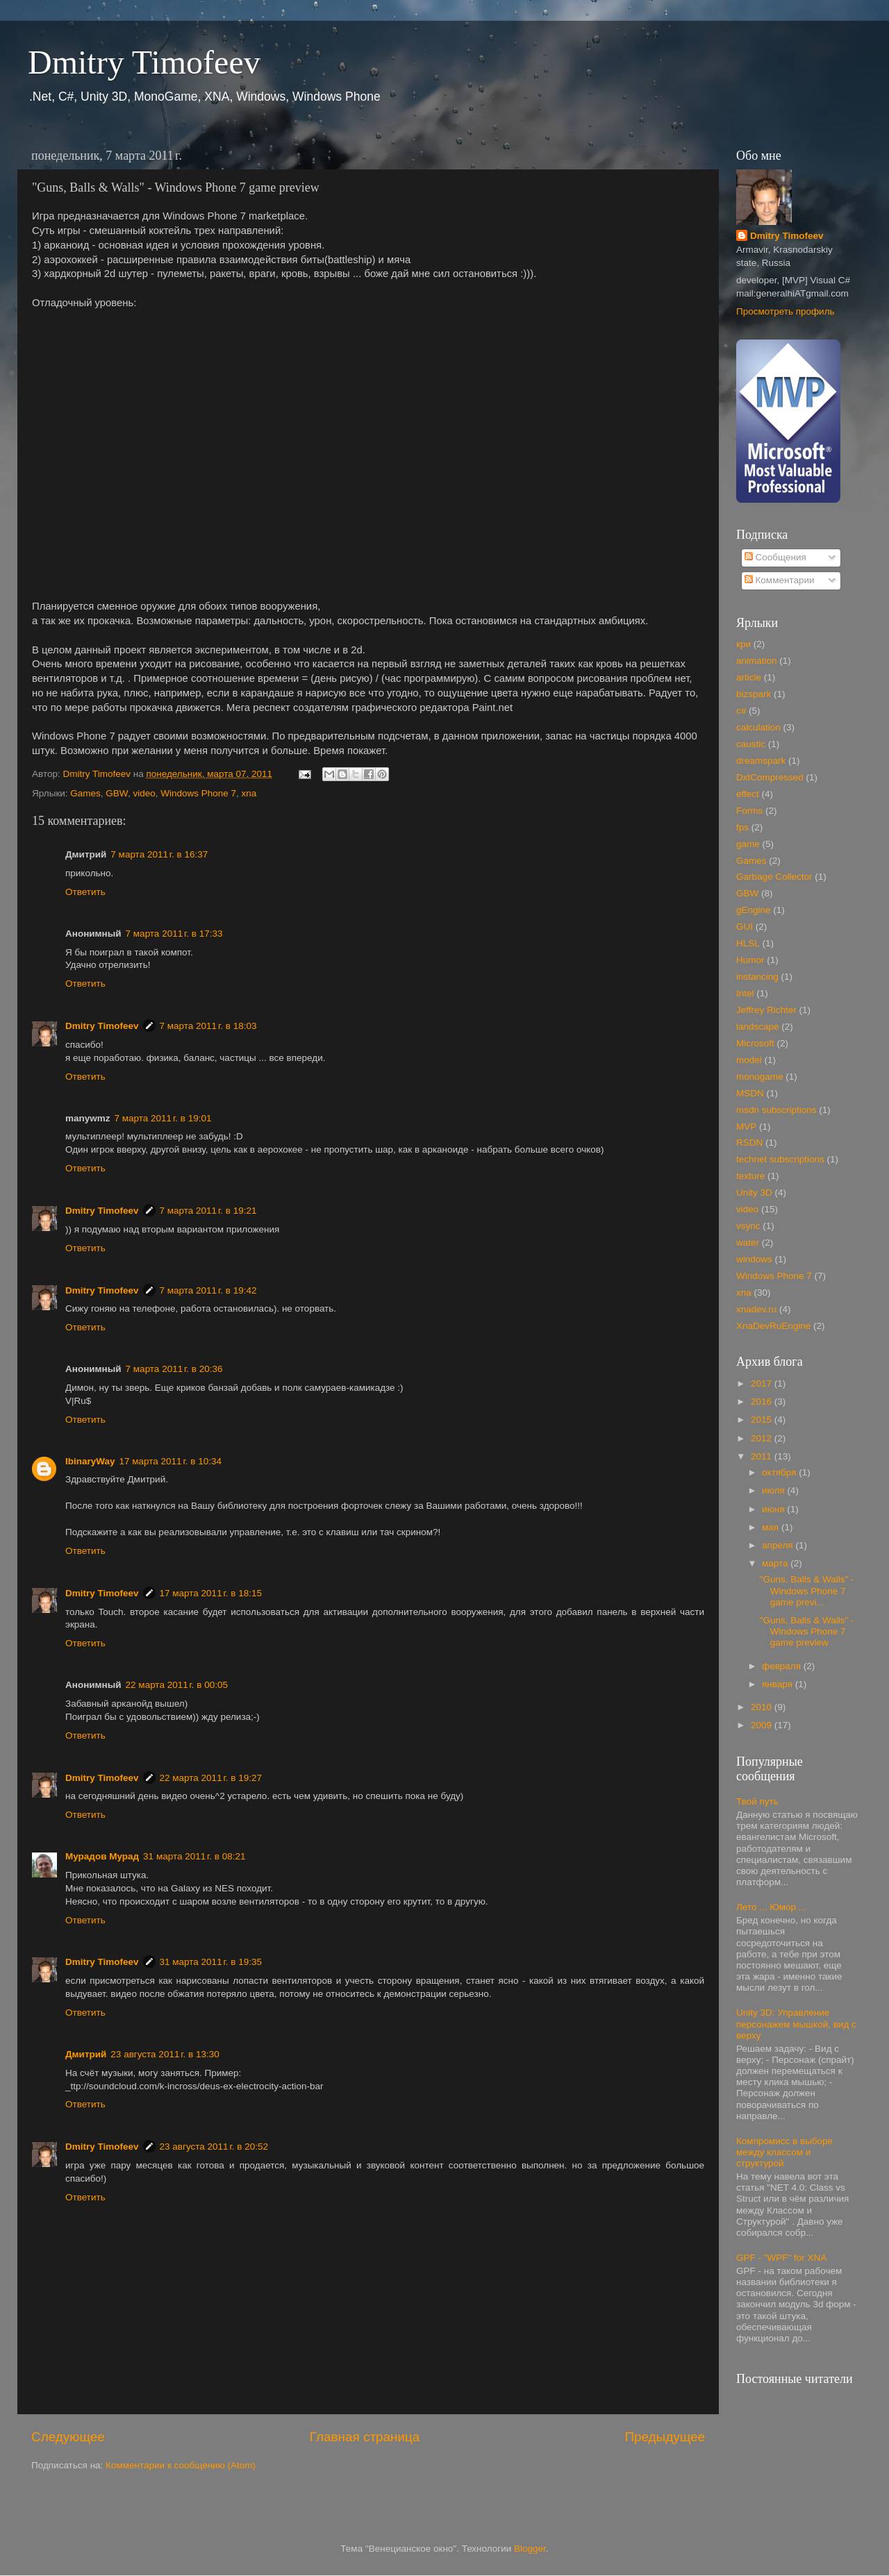  Describe the element at coordinates (762, 1419) in the screenshot. I see `2015` at that location.